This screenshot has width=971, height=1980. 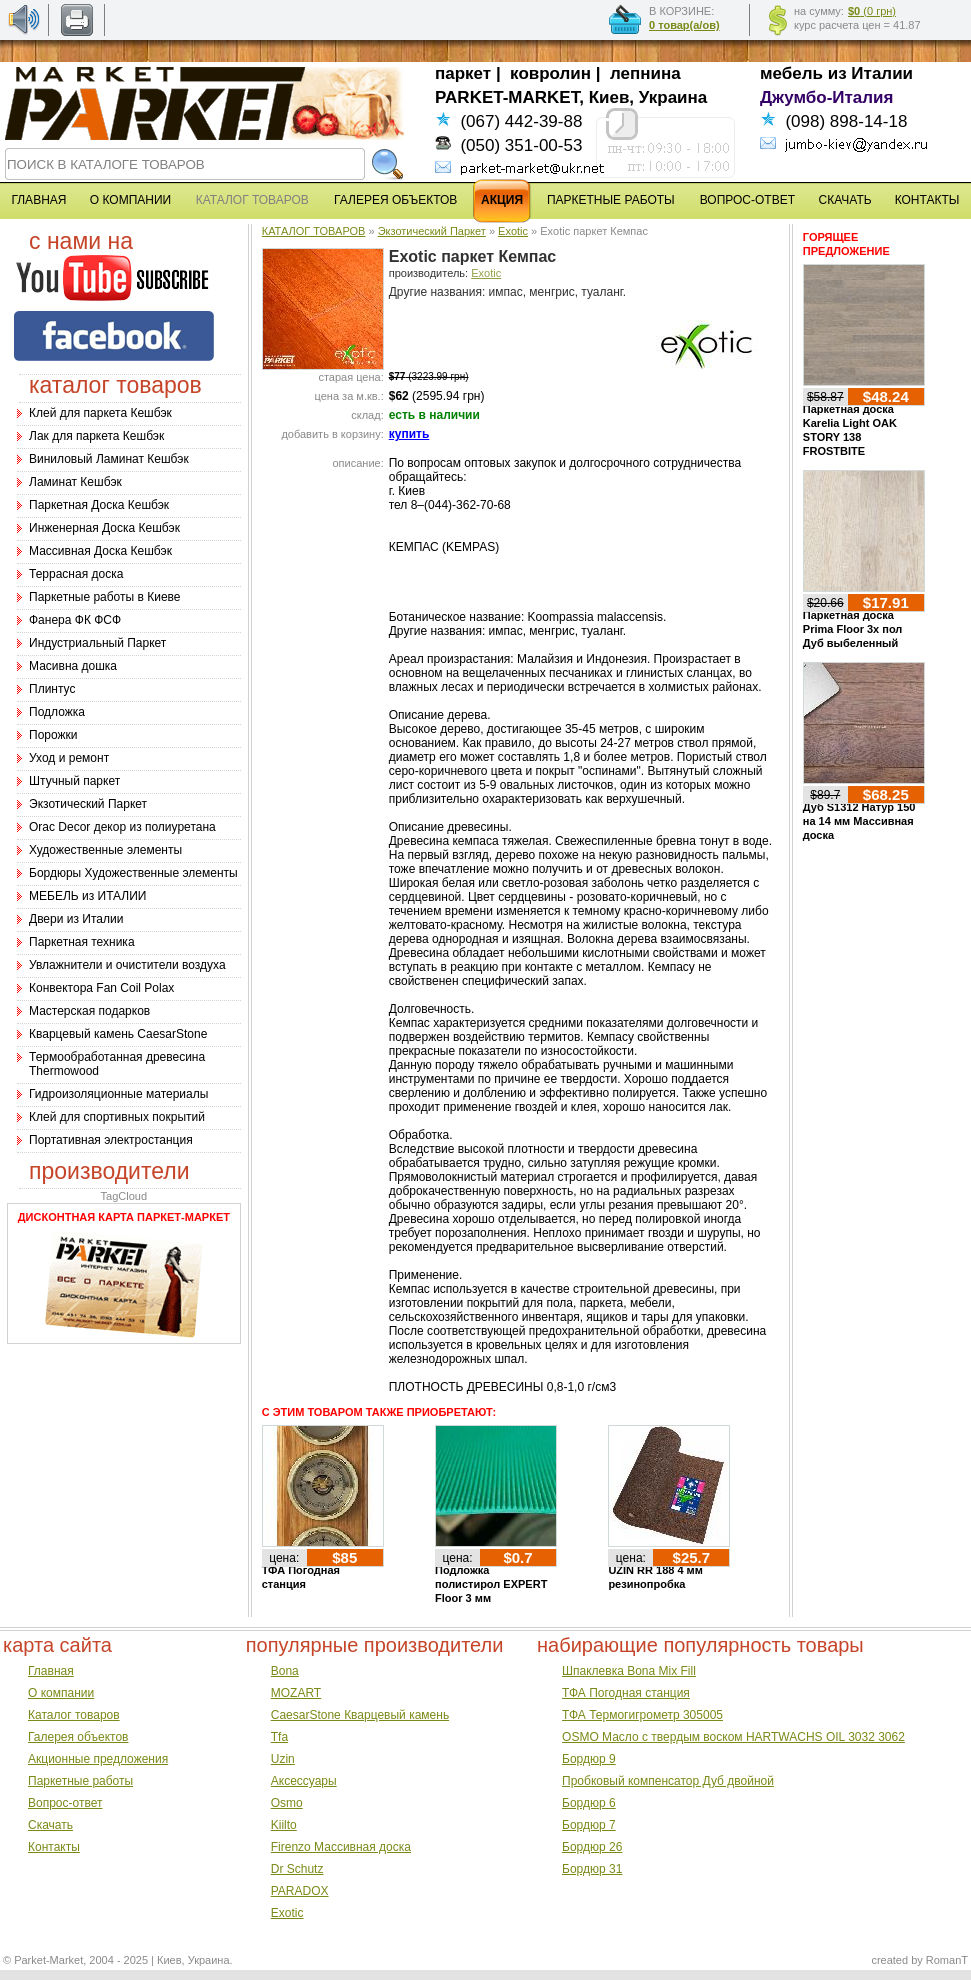 What do you see at coordinates (96, 436) in the screenshot?
I see `Лак для паркета Кешбэк` at bounding box center [96, 436].